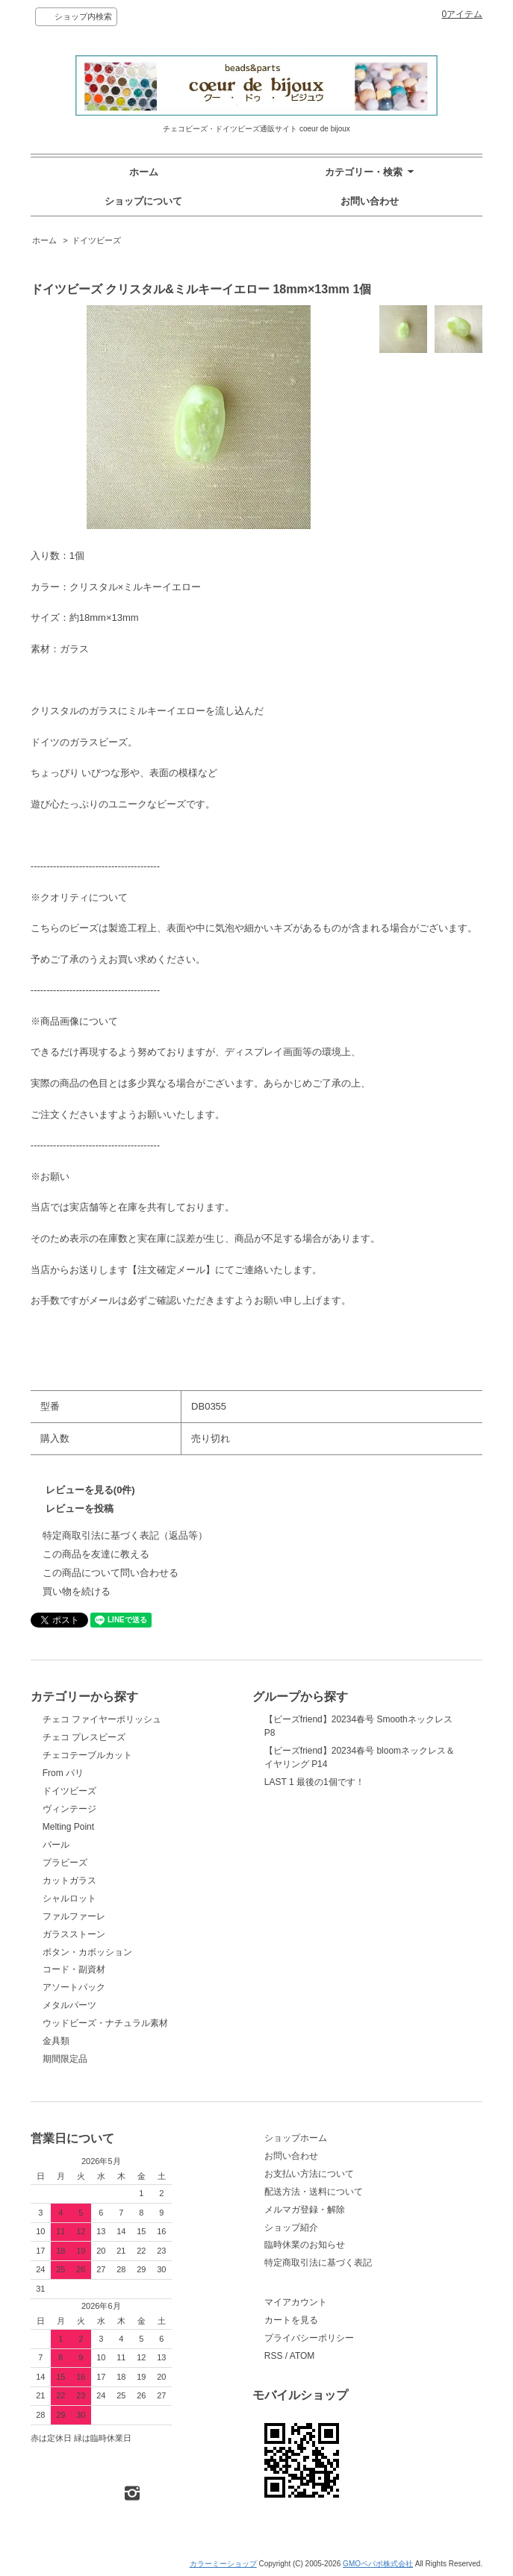  What do you see at coordinates (69, 1809) in the screenshot?
I see `ヴィンテージ` at bounding box center [69, 1809].